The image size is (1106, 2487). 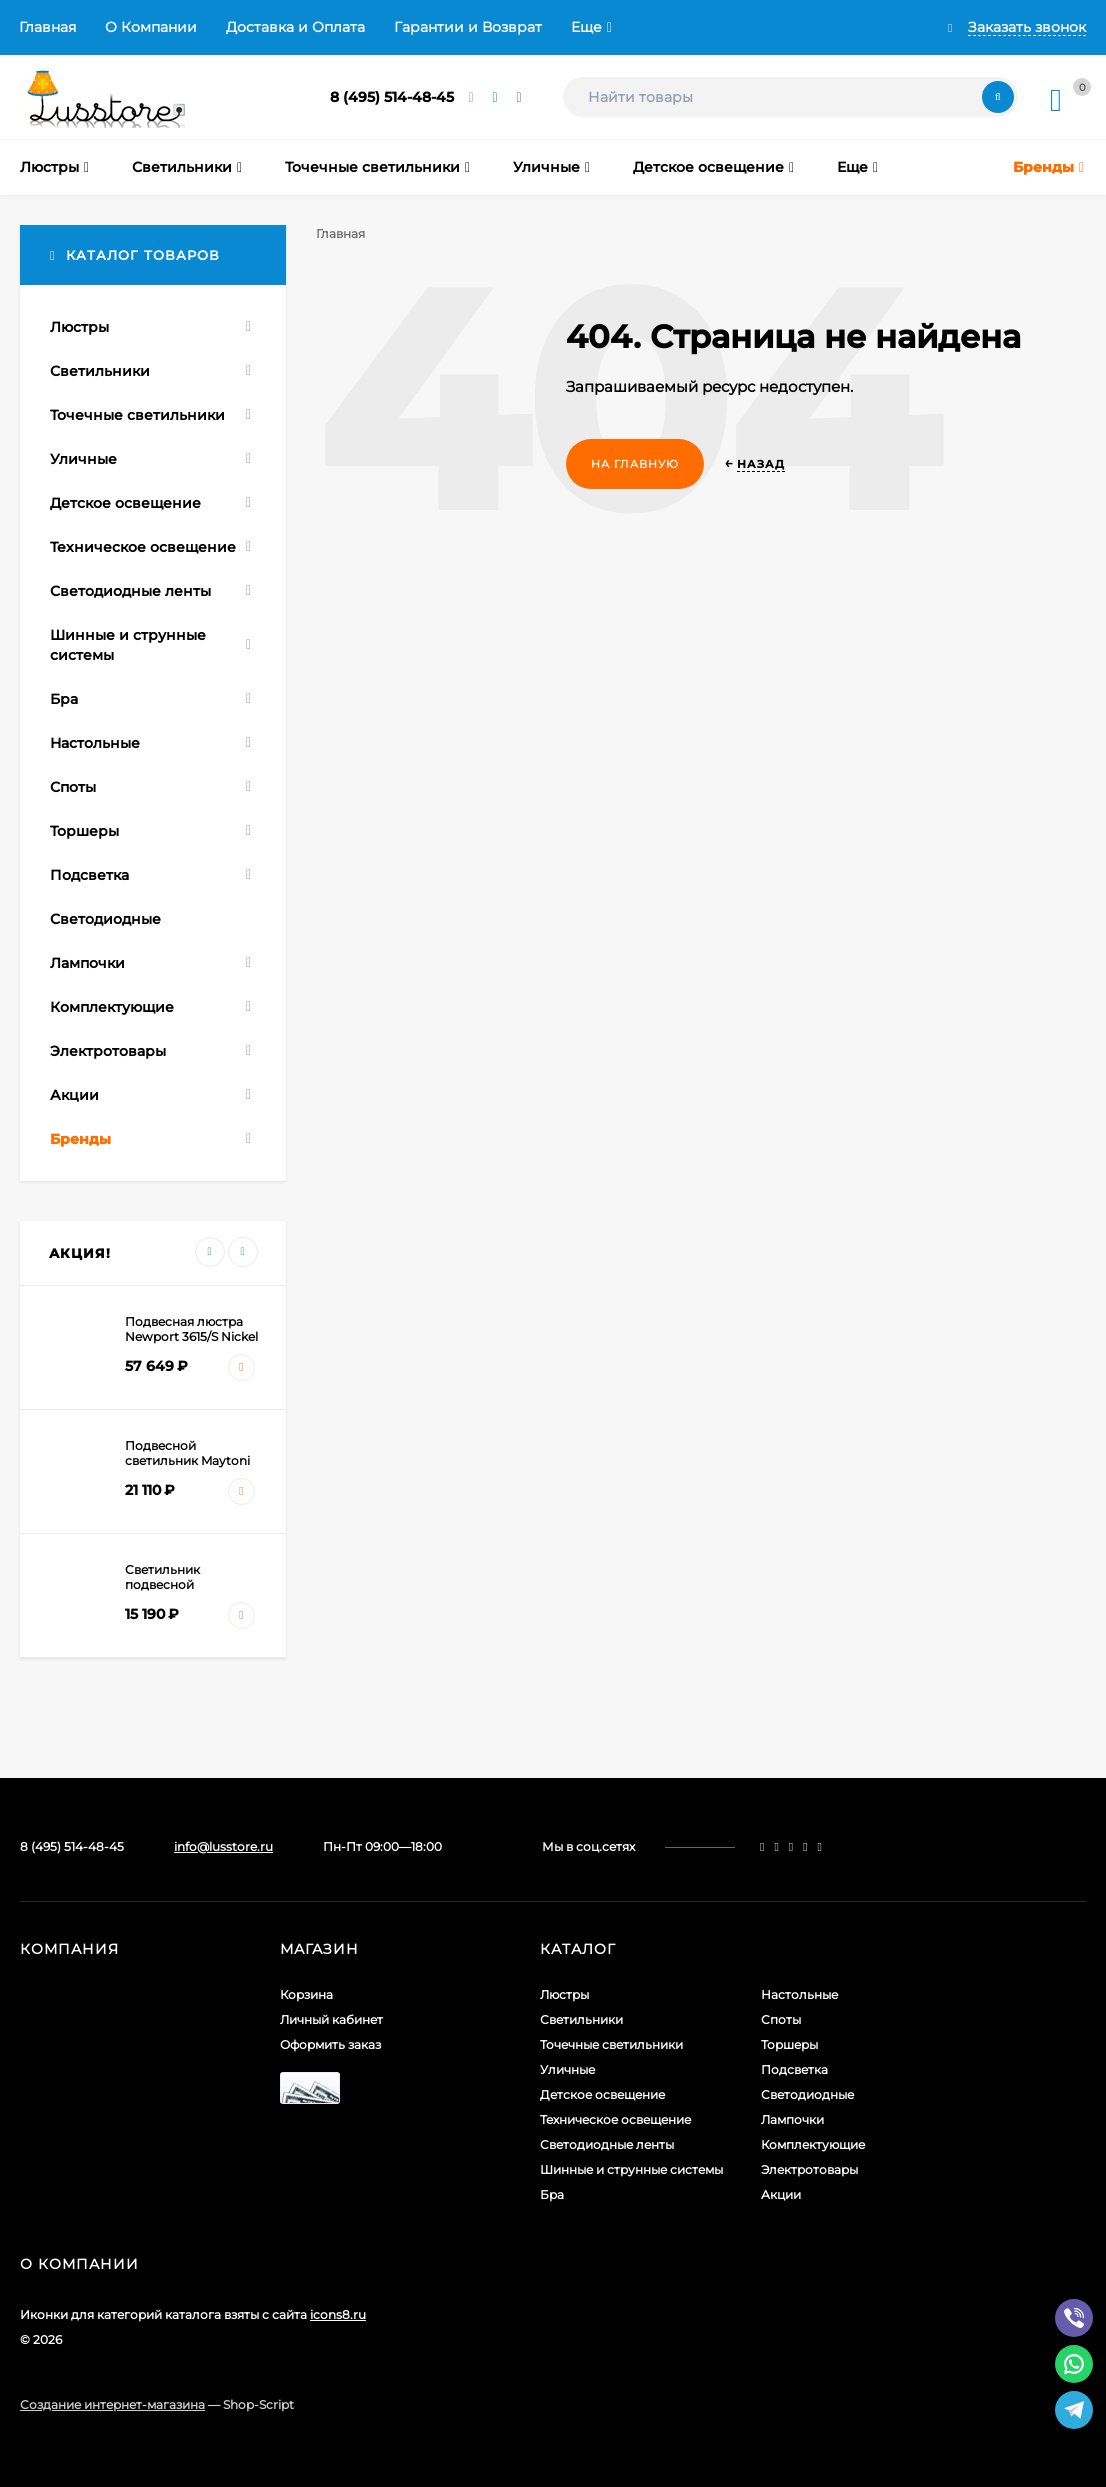 What do you see at coordinates (607, 2144) in the screenshot?
I see `Светодиодные ленты` at bounding box center [607, 2144].